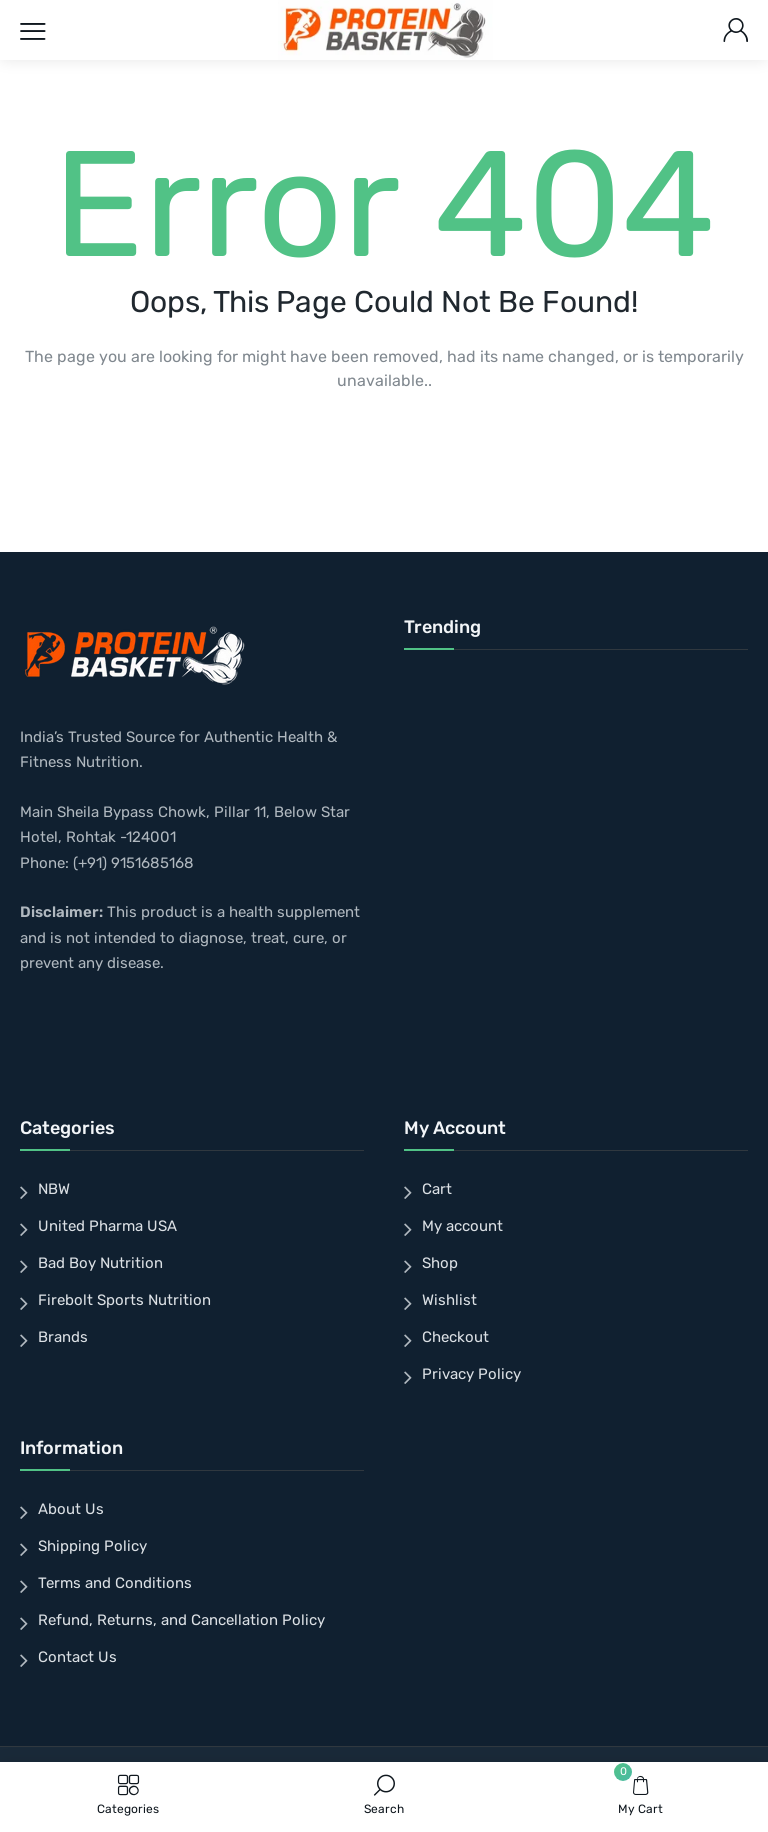 This screenshot has height=1832, width=768. I want to click on Privacy Policy, so click(471, 1374).